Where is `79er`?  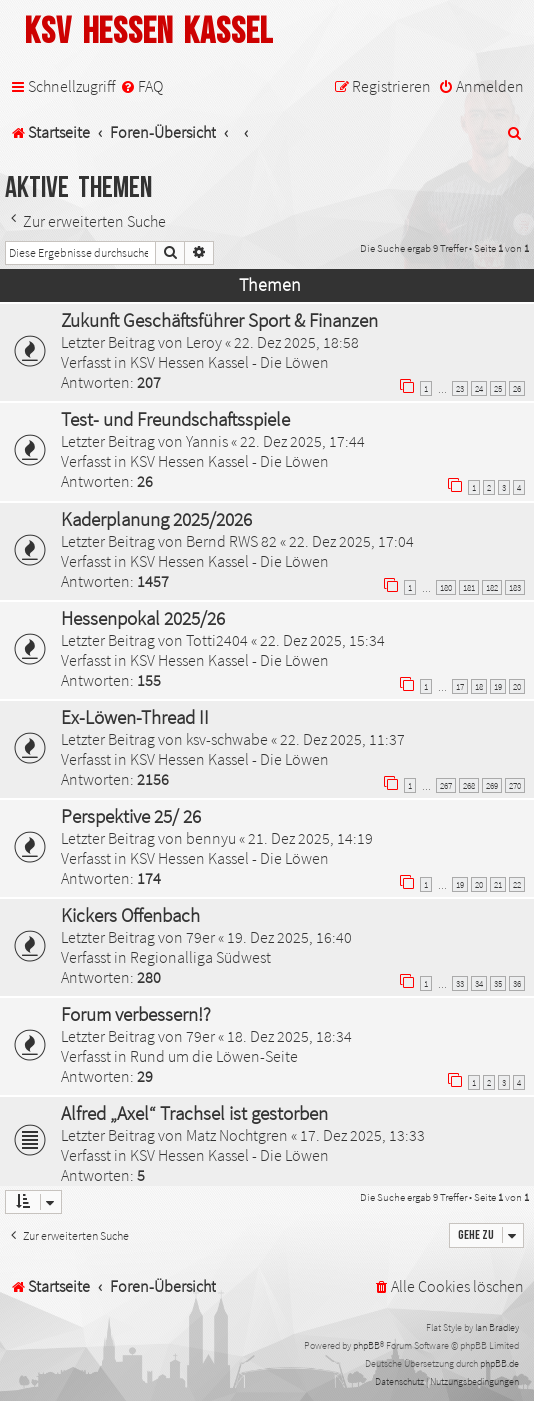
79er is located at coordinates (200, 937).